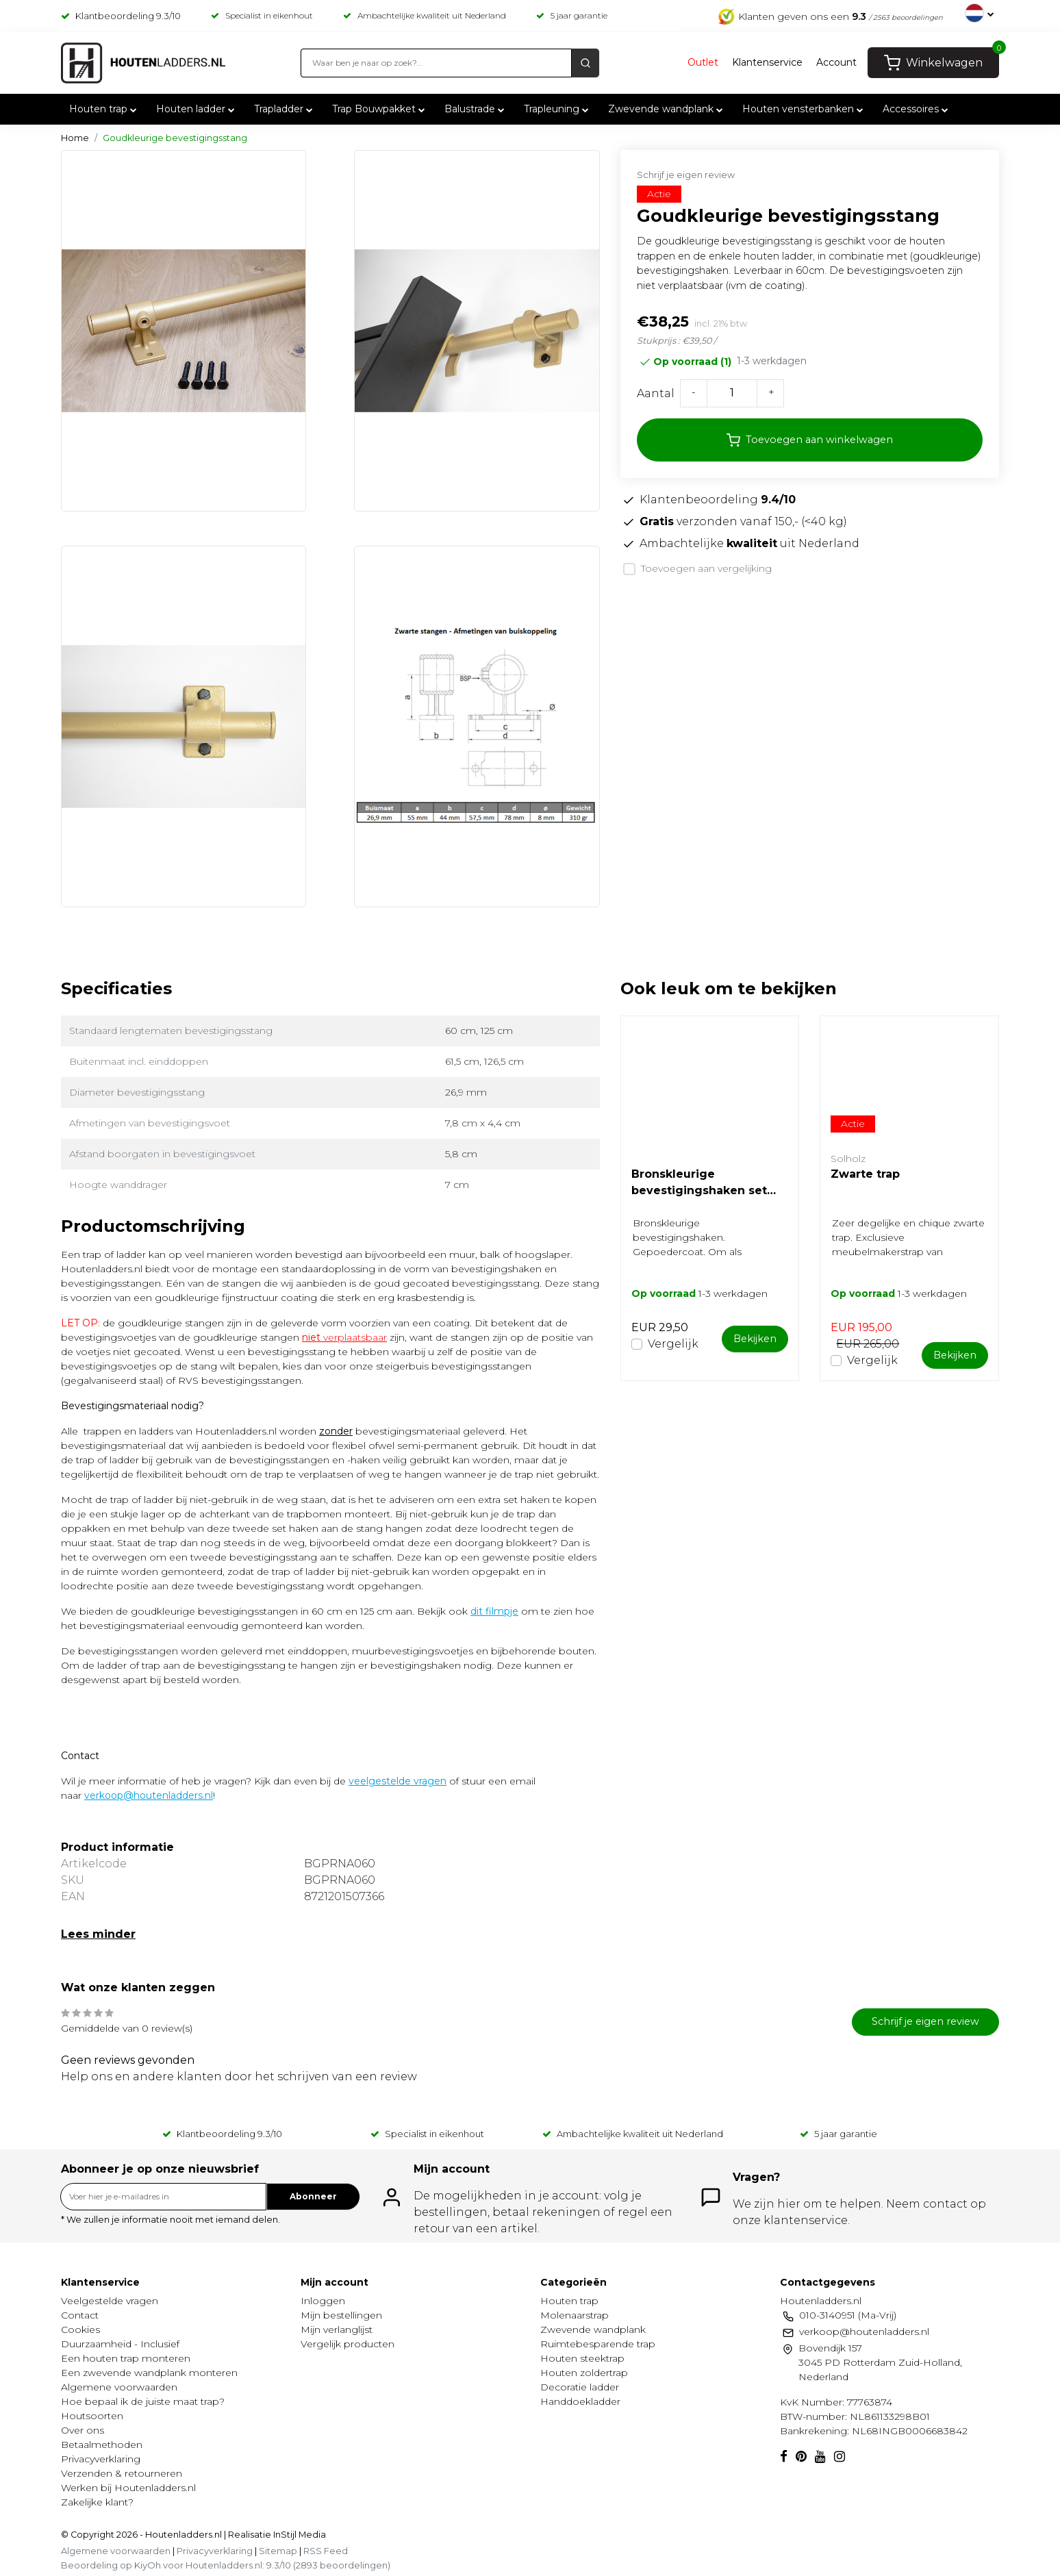 The image size is (1060, 2576). Describe the element at coordinates (584, 2372) in the screenshot. I see `Houten zoldertrap` at that location.